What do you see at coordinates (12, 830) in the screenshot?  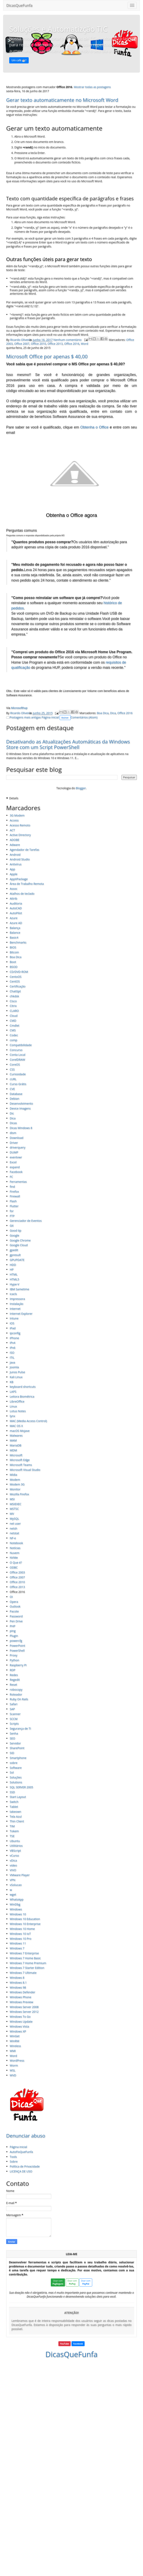 I see `ACT` at bounding box center [12, 830].